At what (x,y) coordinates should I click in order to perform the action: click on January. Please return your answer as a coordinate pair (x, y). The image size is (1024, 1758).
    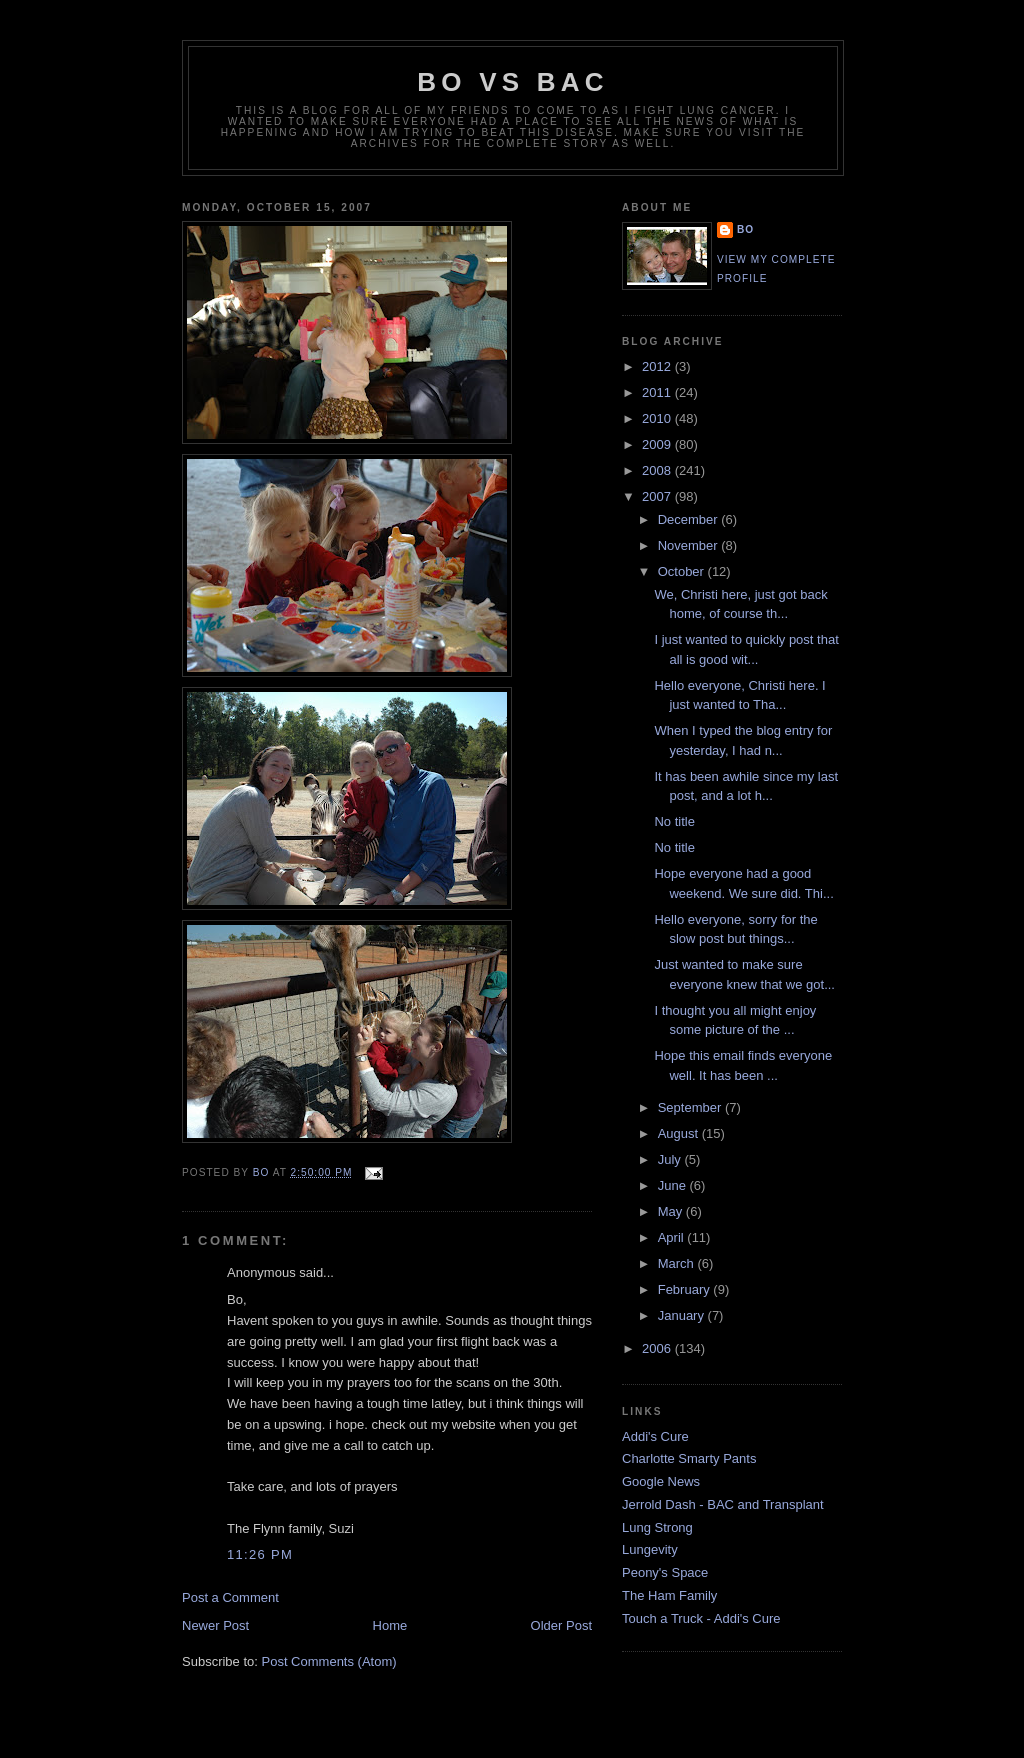
    Looking at the image, I should click on (683, 1315).